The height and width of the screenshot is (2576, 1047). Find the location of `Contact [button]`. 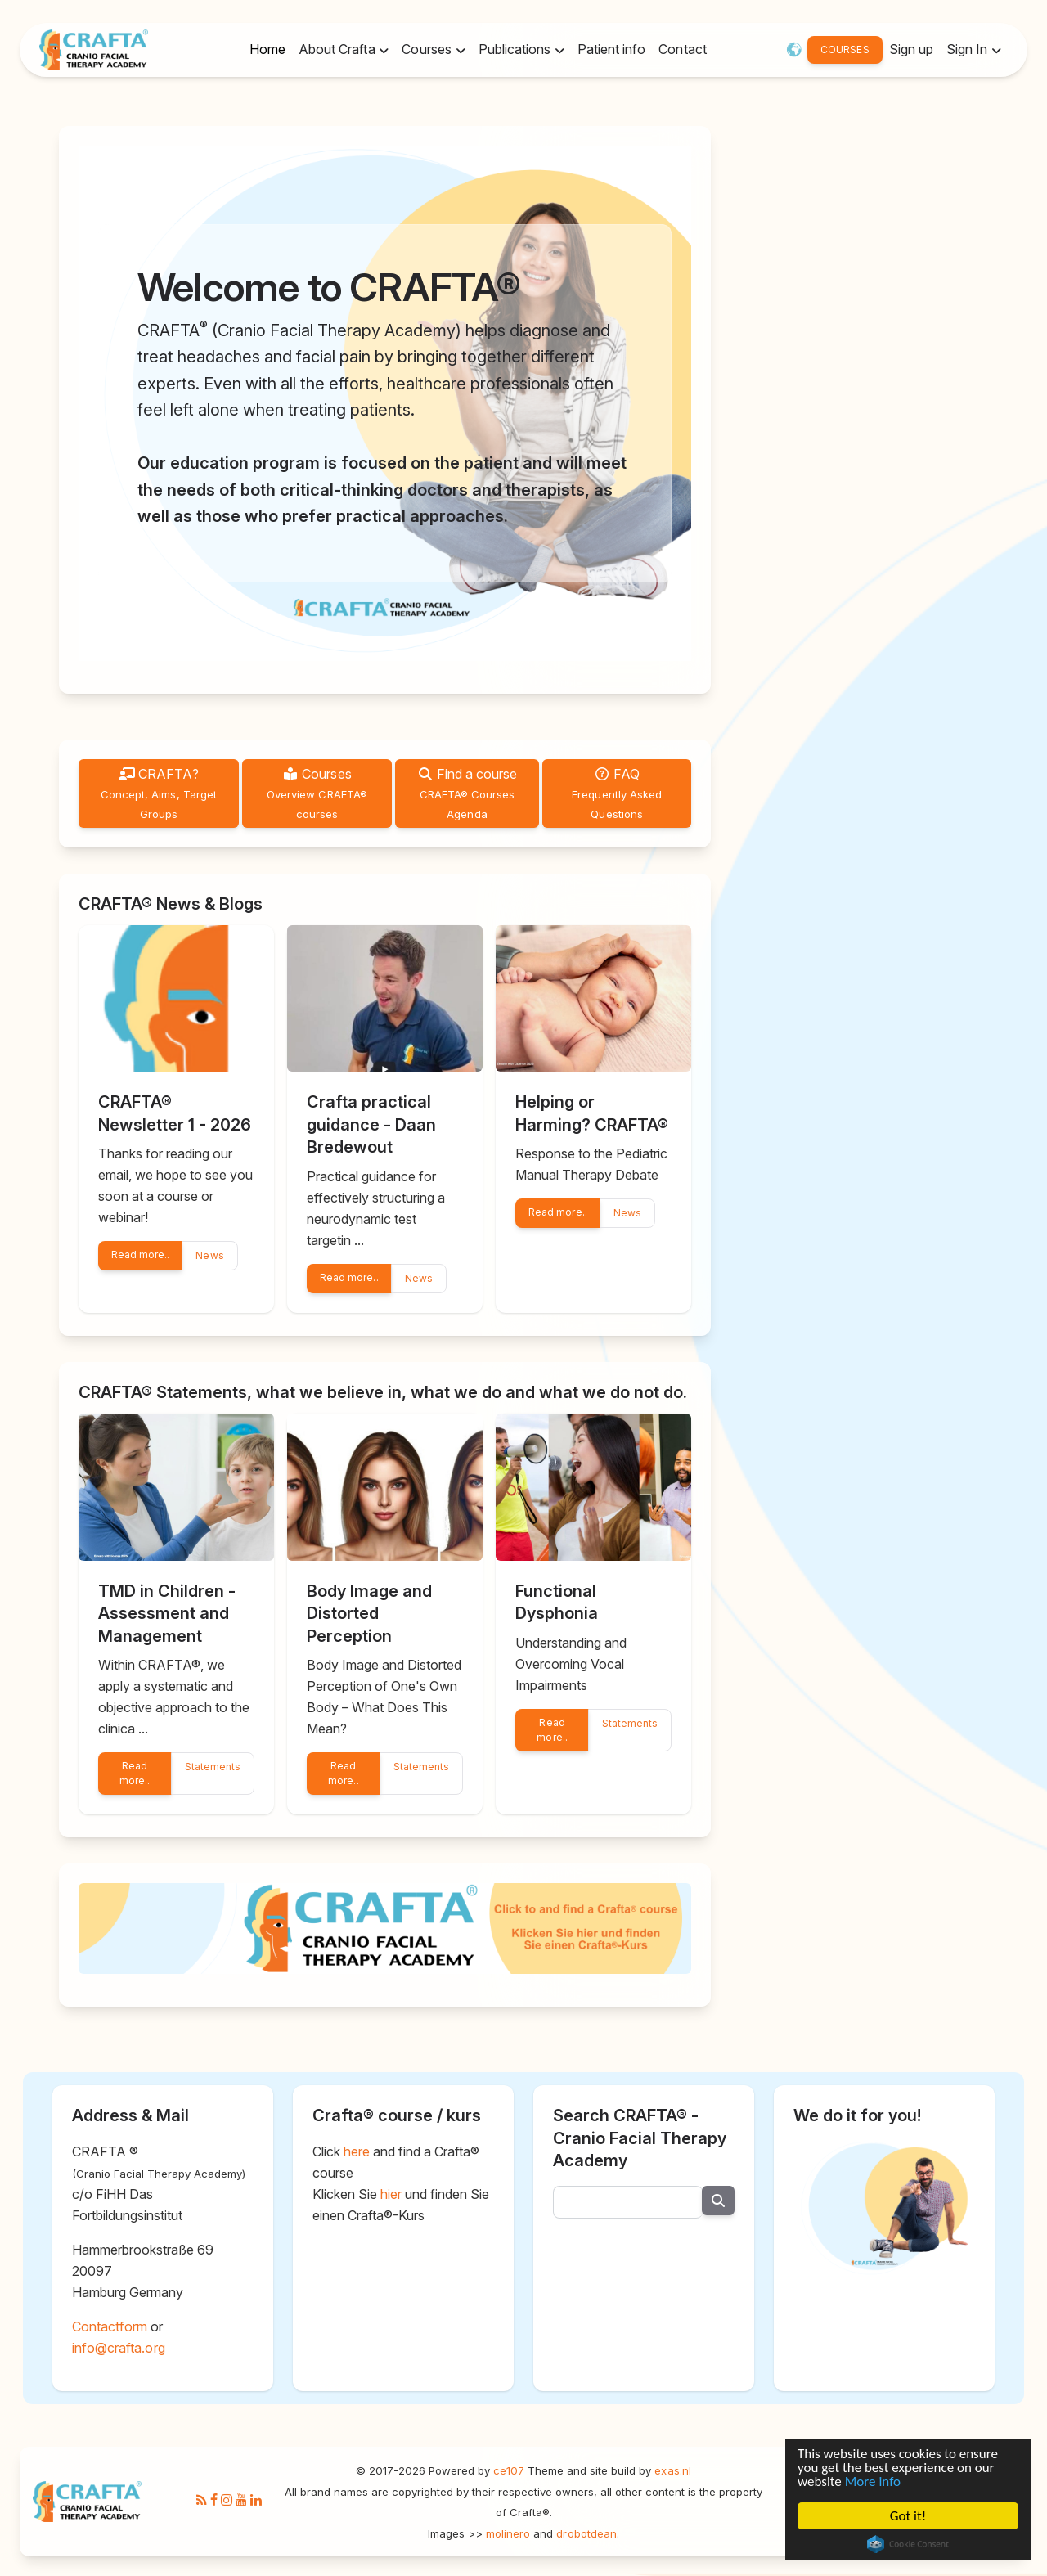

Contact [button] is located at coordinates (682, 49).